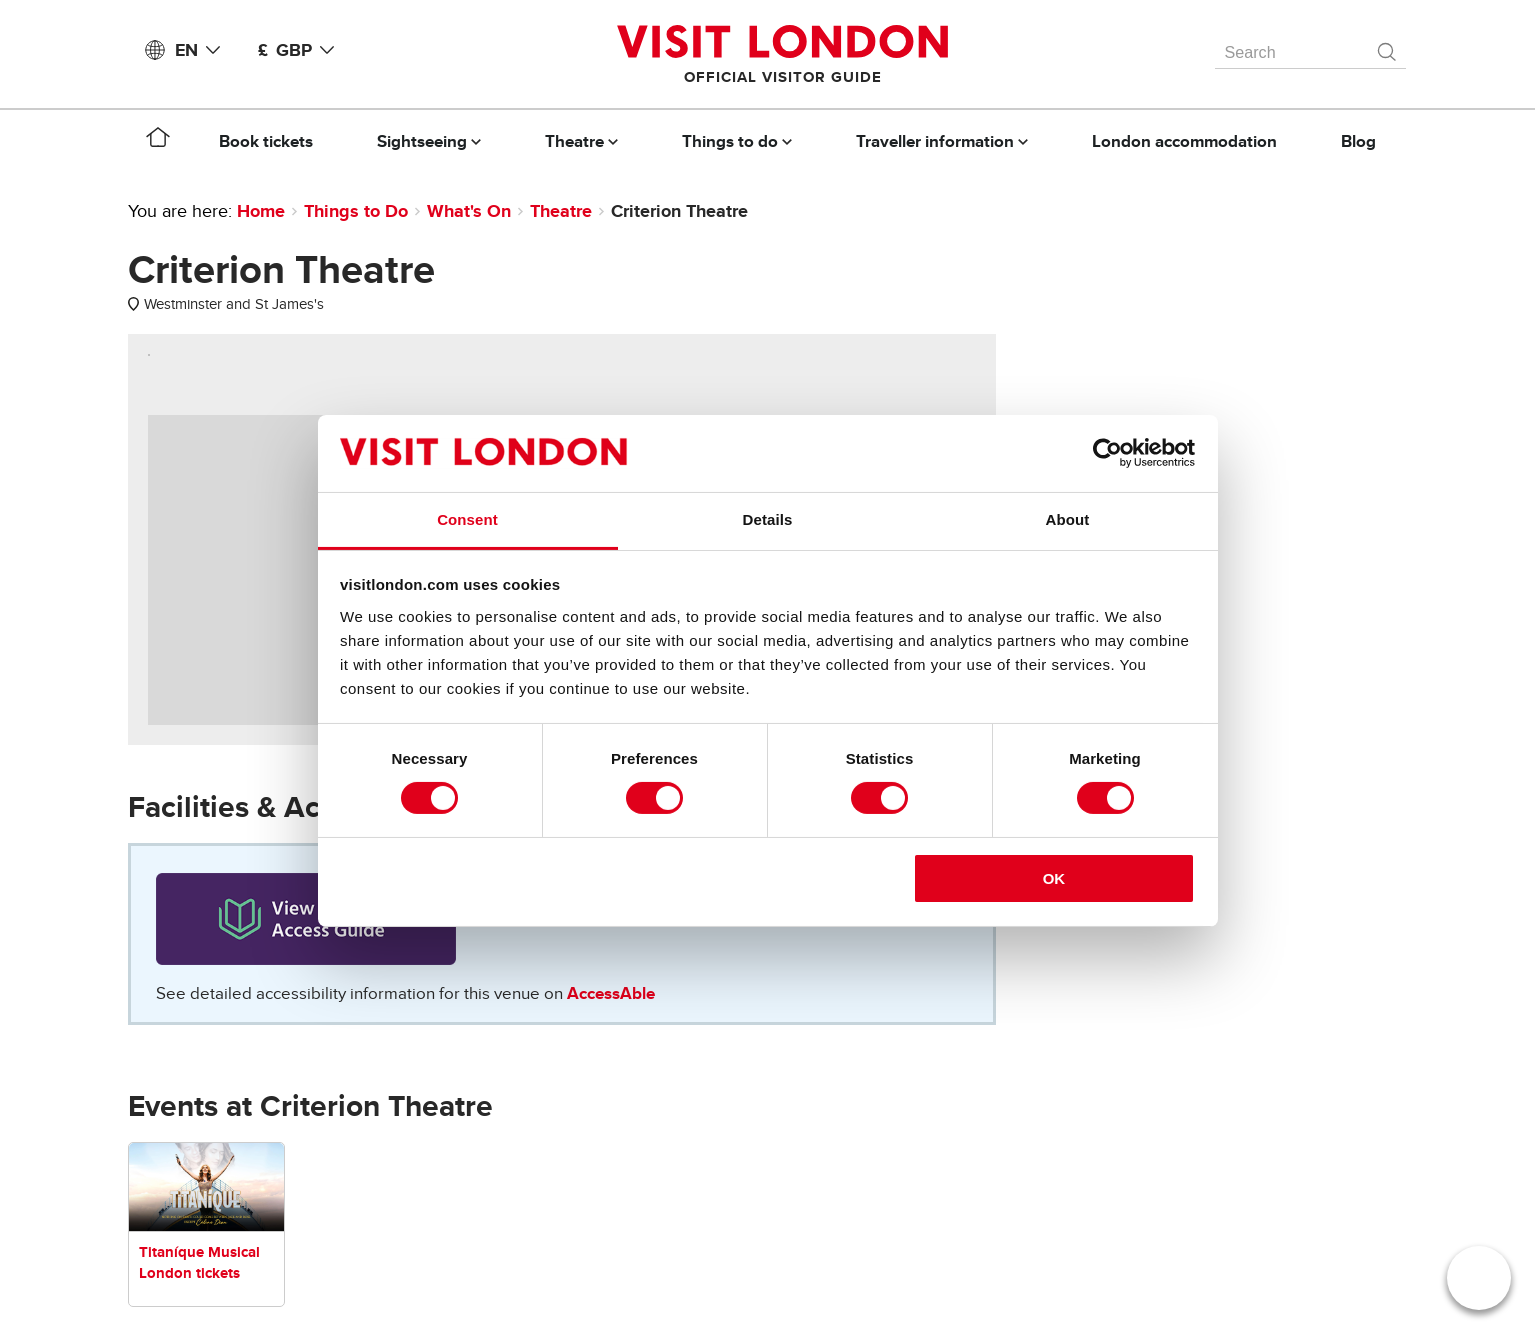 This screenshot has height=1342, width=1535. What do you see at coordinates (201, 50) in the screenshot?
I see `EN [Language: English]` at bounding box center [201, 50].